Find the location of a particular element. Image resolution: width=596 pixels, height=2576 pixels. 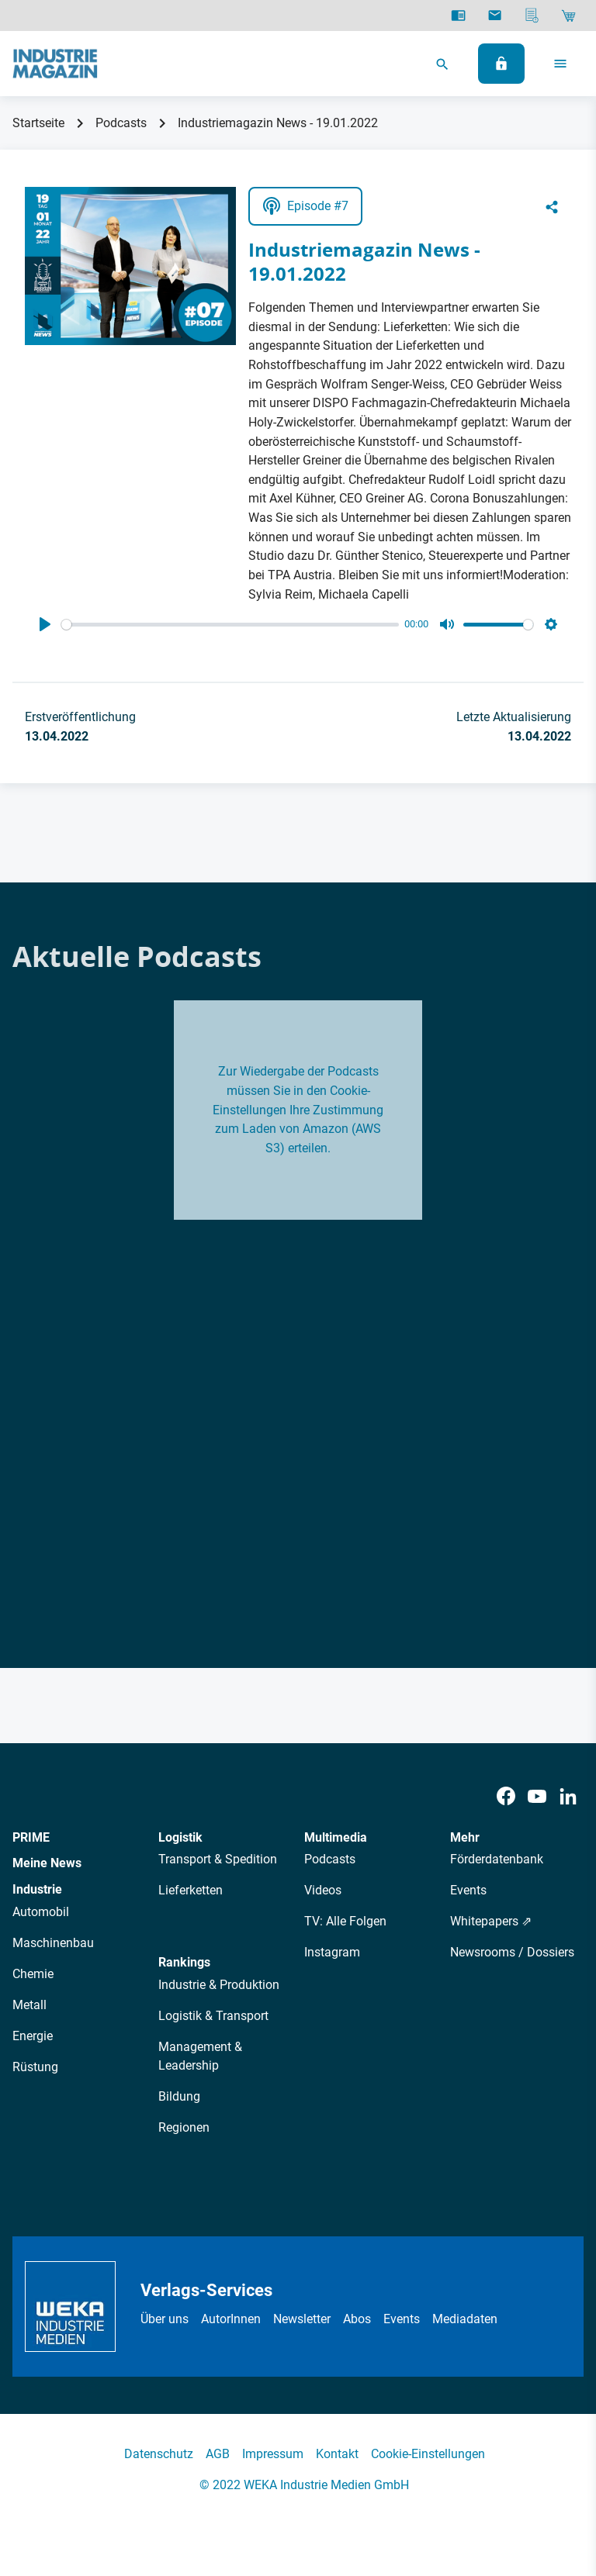

AGB is located at coordinates (218, 2454).